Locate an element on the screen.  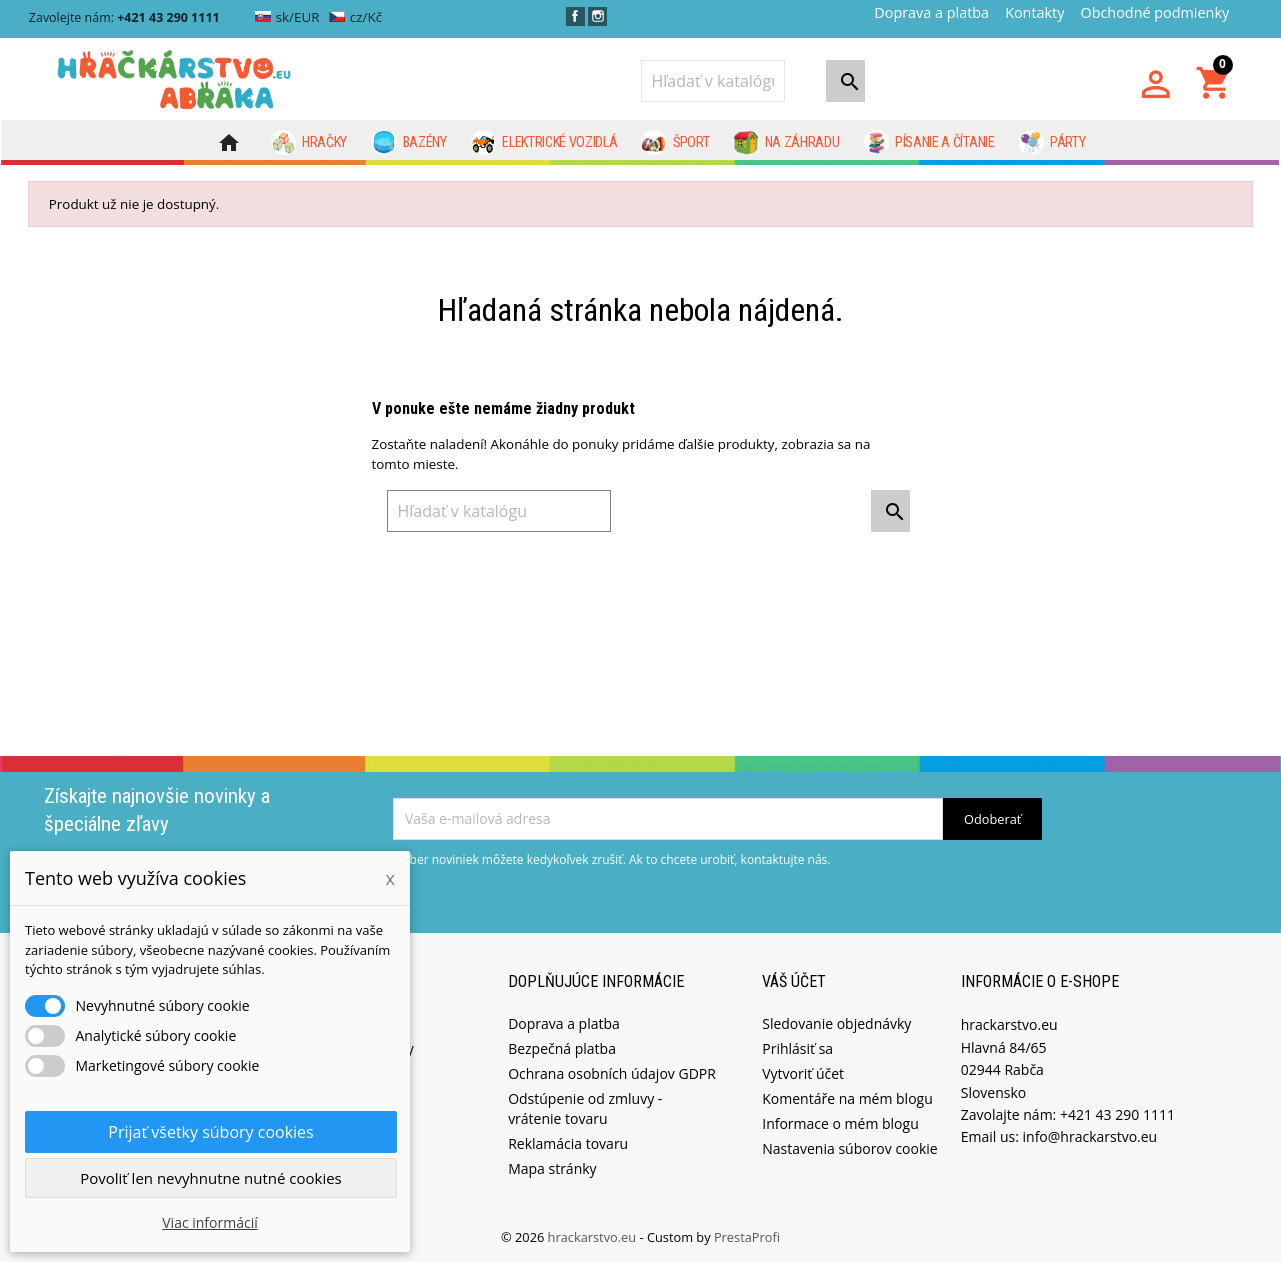
[Vyhľadávanie] is located at coordinates (713, 81).